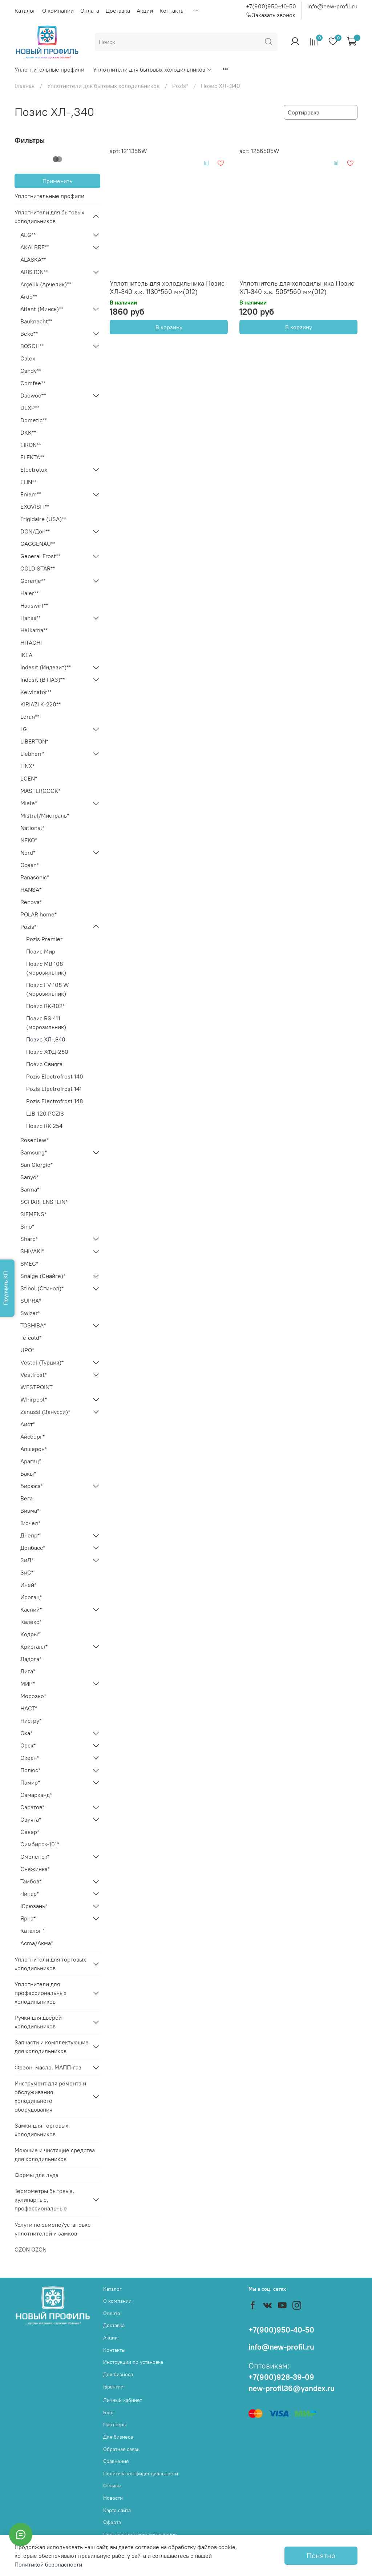 The image size is (372, 2576). What do you see at coordinates (26, 1572) in the screenshot?
I see `ЗиС*` at bounding box center [26, 1572].